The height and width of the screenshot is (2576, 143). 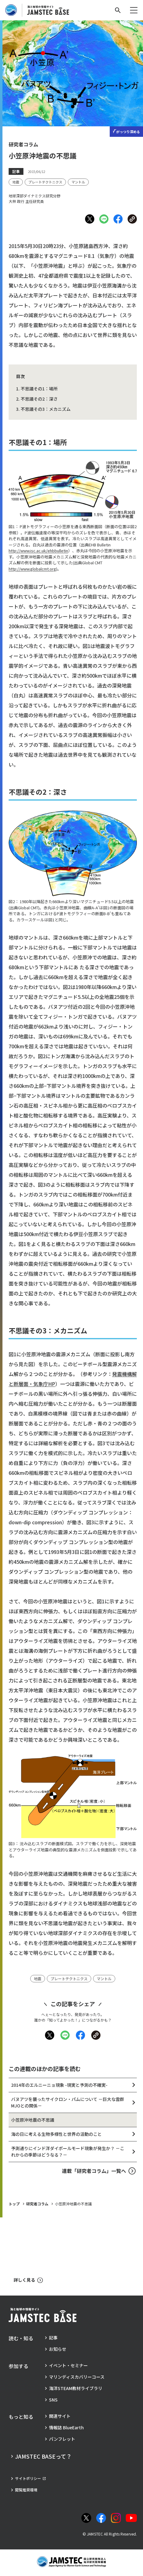 I want to click on 不思議その1：場所, so click(x=39, y=388).